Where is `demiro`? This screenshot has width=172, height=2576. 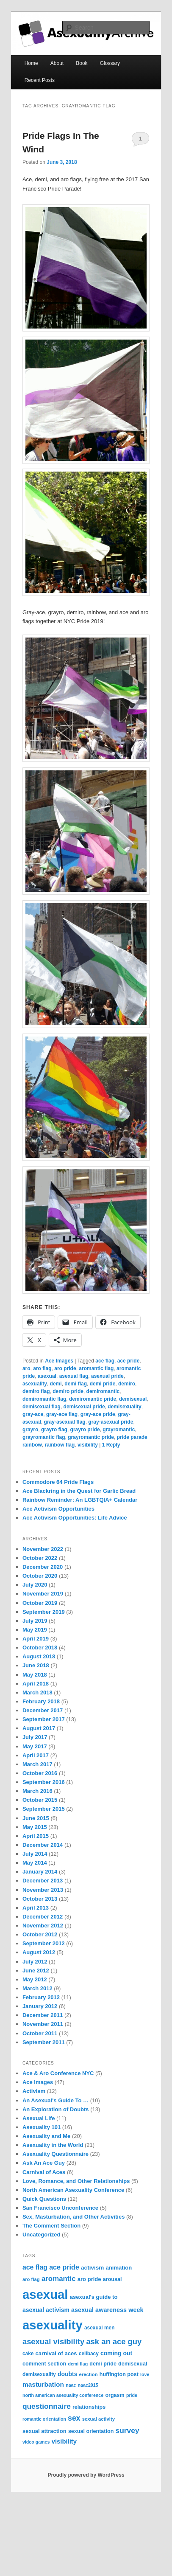 demiro is located at coordinates (126, 1384).